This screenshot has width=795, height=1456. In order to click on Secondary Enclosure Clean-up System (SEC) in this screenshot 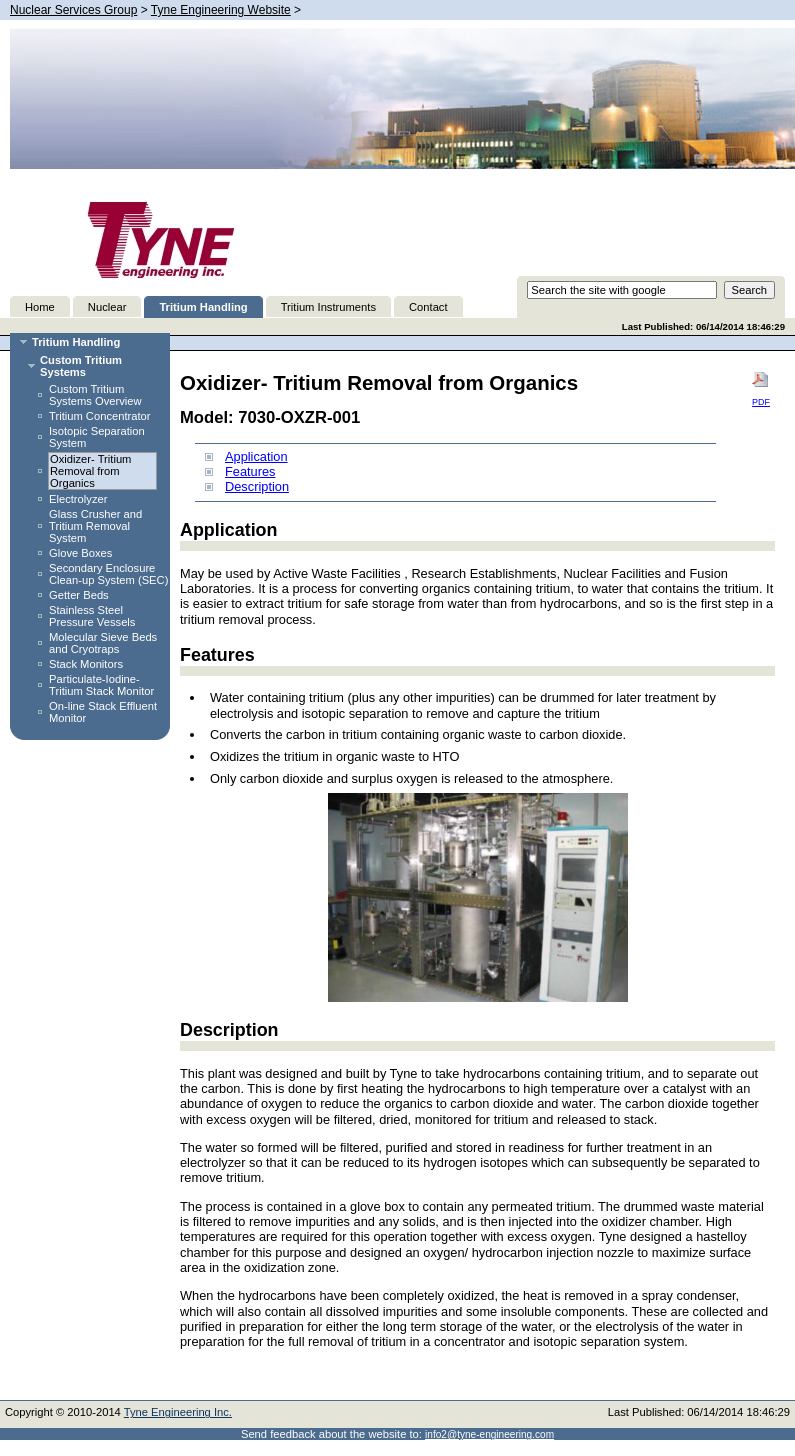, I will do `click(108, 574)`.